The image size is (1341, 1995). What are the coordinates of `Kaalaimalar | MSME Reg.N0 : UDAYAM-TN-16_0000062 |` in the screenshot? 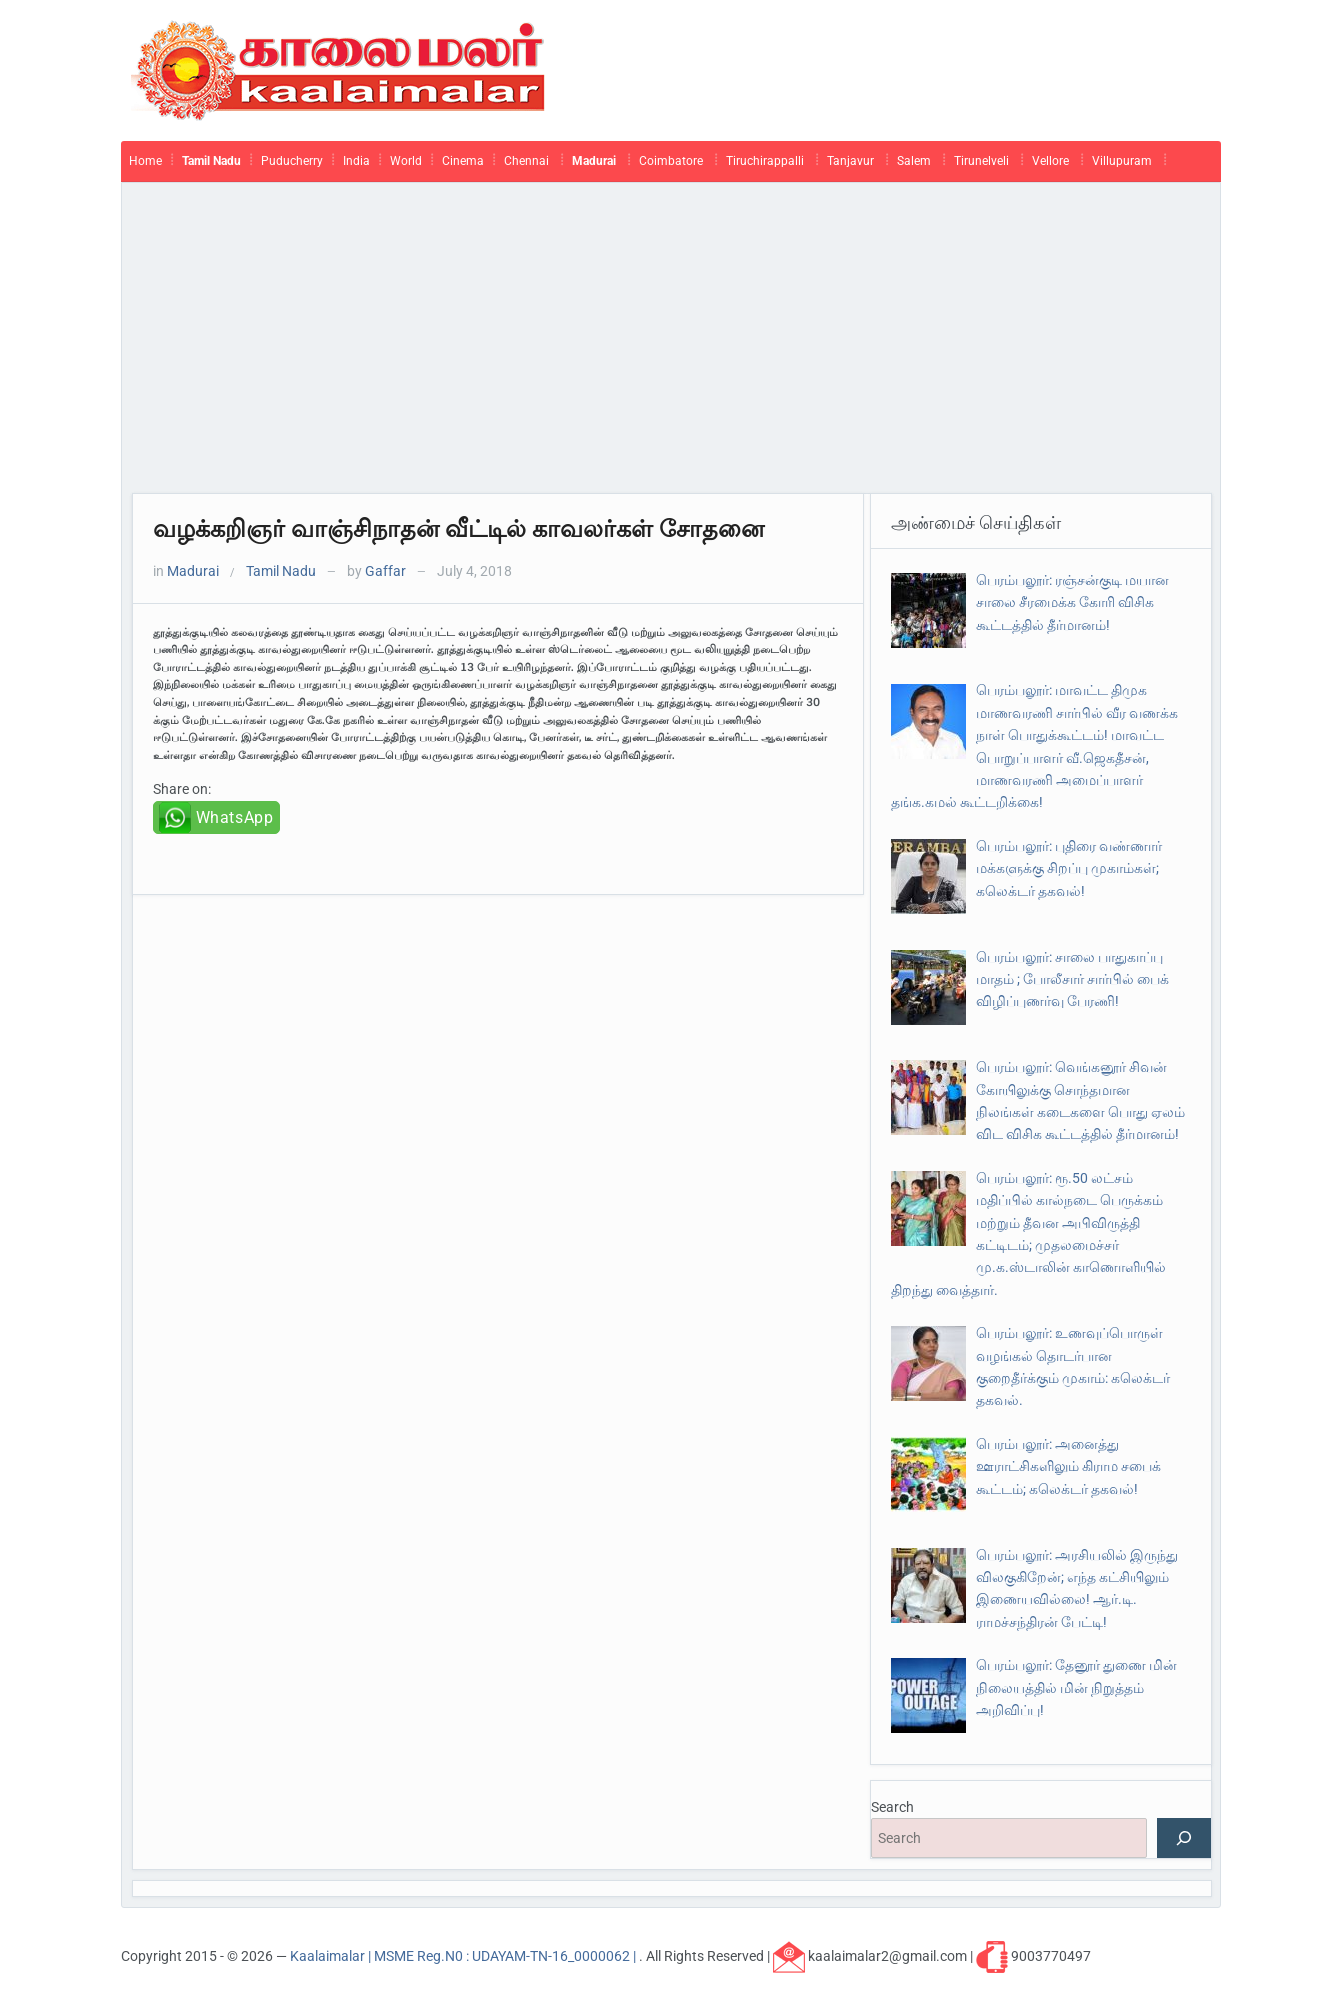 It's located at (464, 1955).